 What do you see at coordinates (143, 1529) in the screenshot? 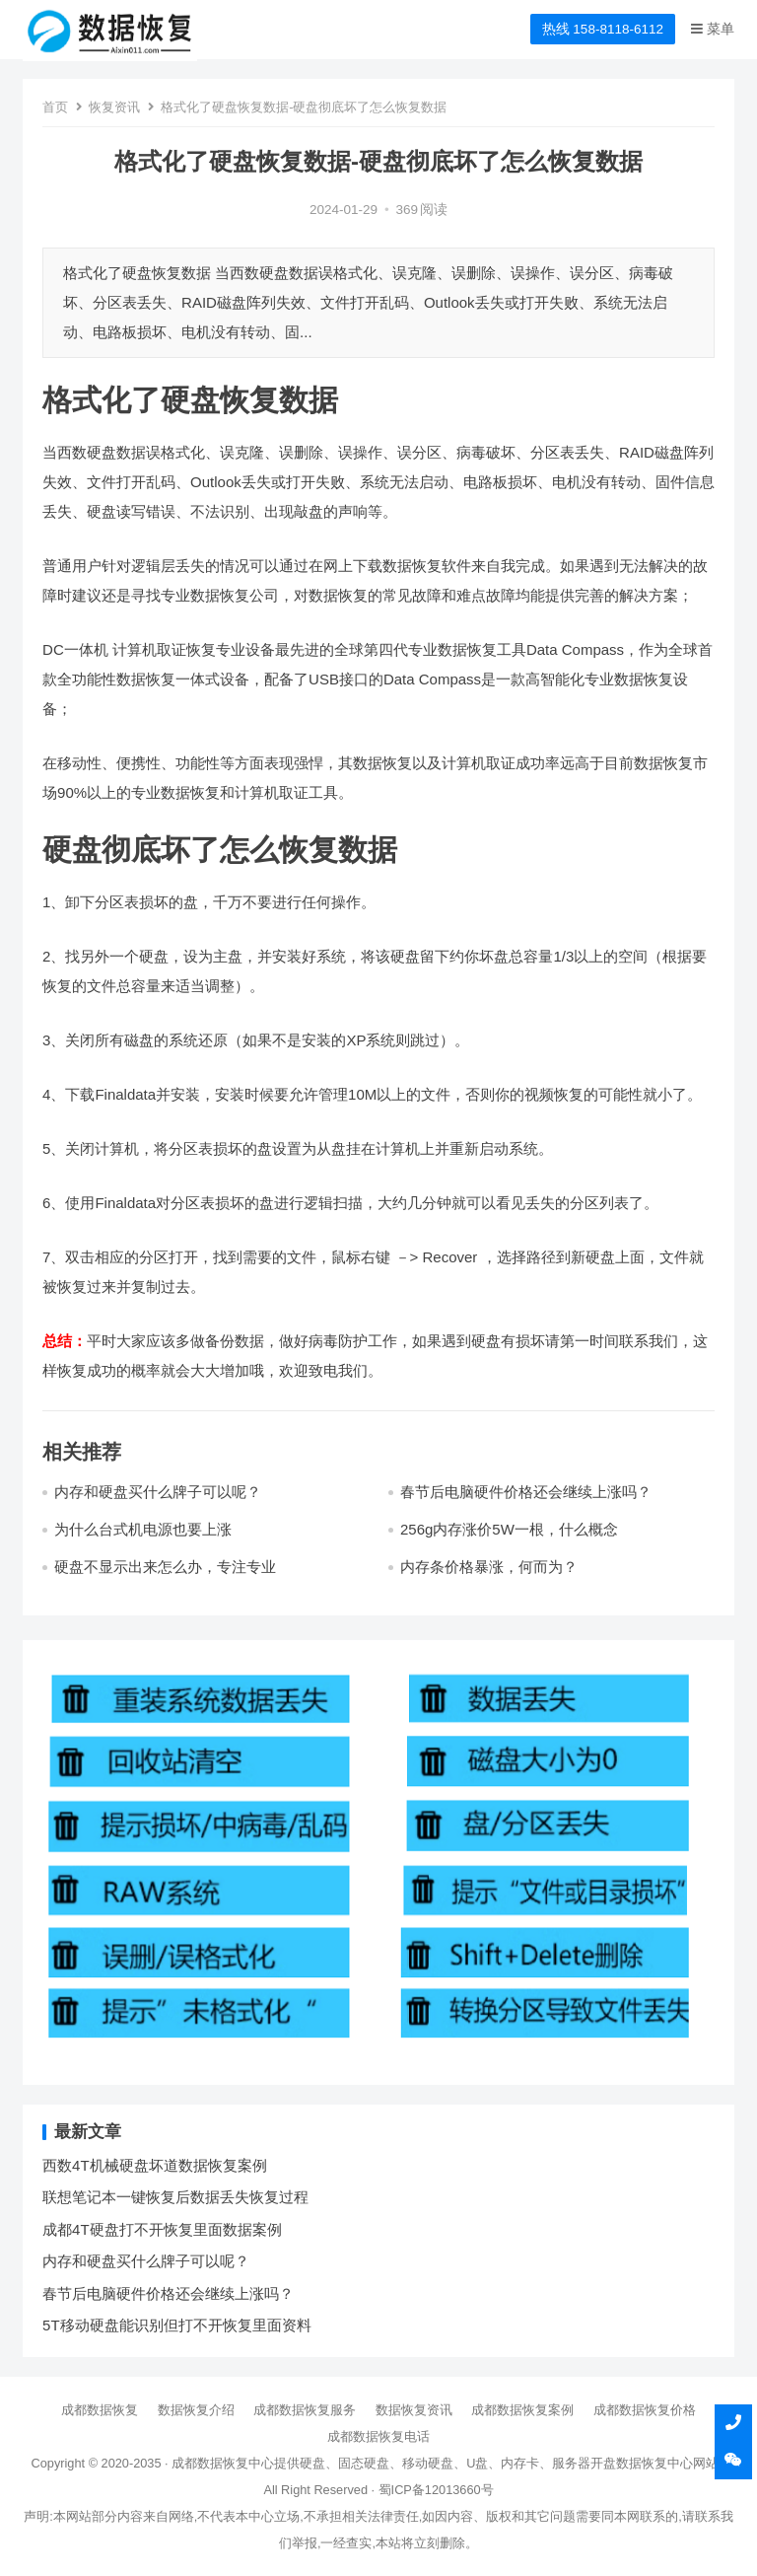
I see `为什么台式机电源也要上涨` at bounding box center [143, 1529].